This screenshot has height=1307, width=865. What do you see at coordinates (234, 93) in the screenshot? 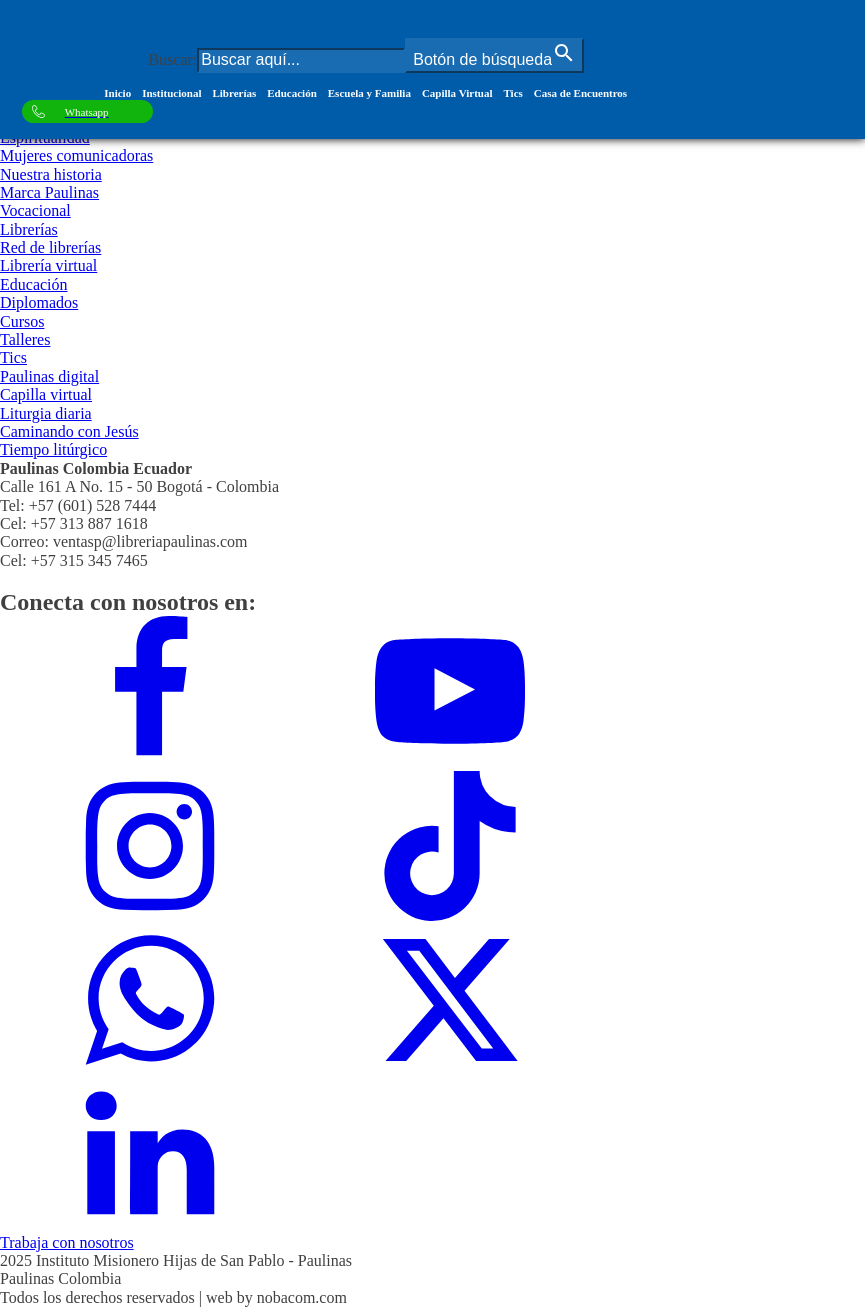
I see `Librerías` at bounding box center [234, 93].